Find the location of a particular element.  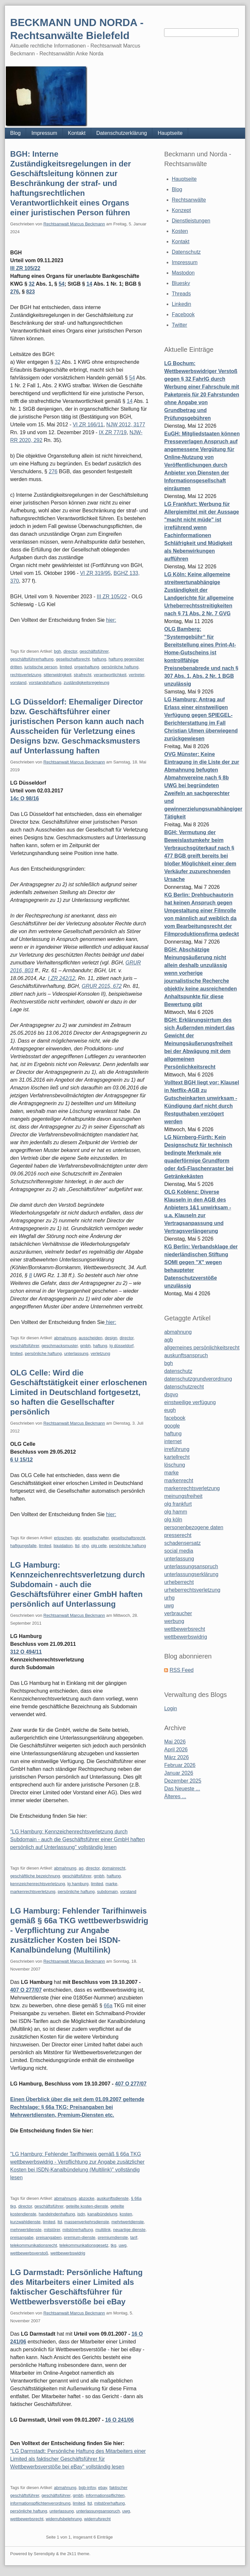

design is located at coordinates (111, 1337).